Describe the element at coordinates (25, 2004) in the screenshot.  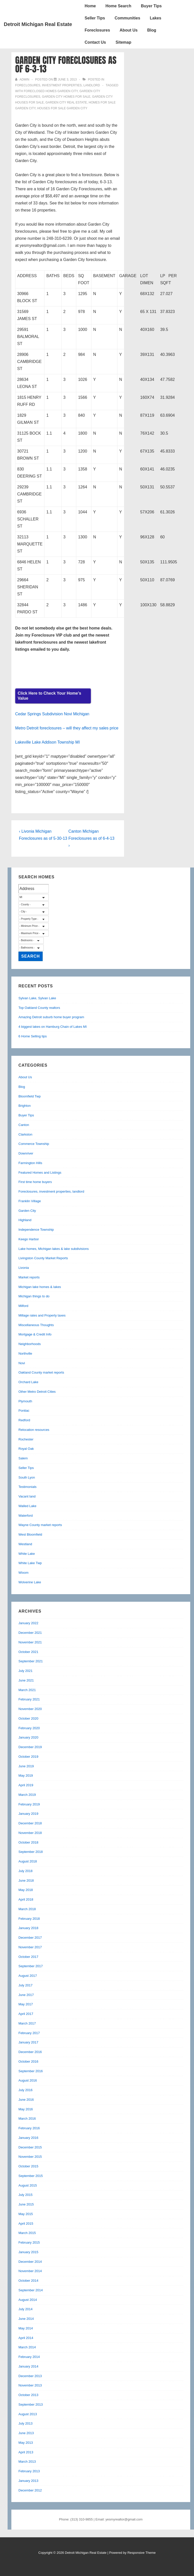
I see `May 2017` at that location.